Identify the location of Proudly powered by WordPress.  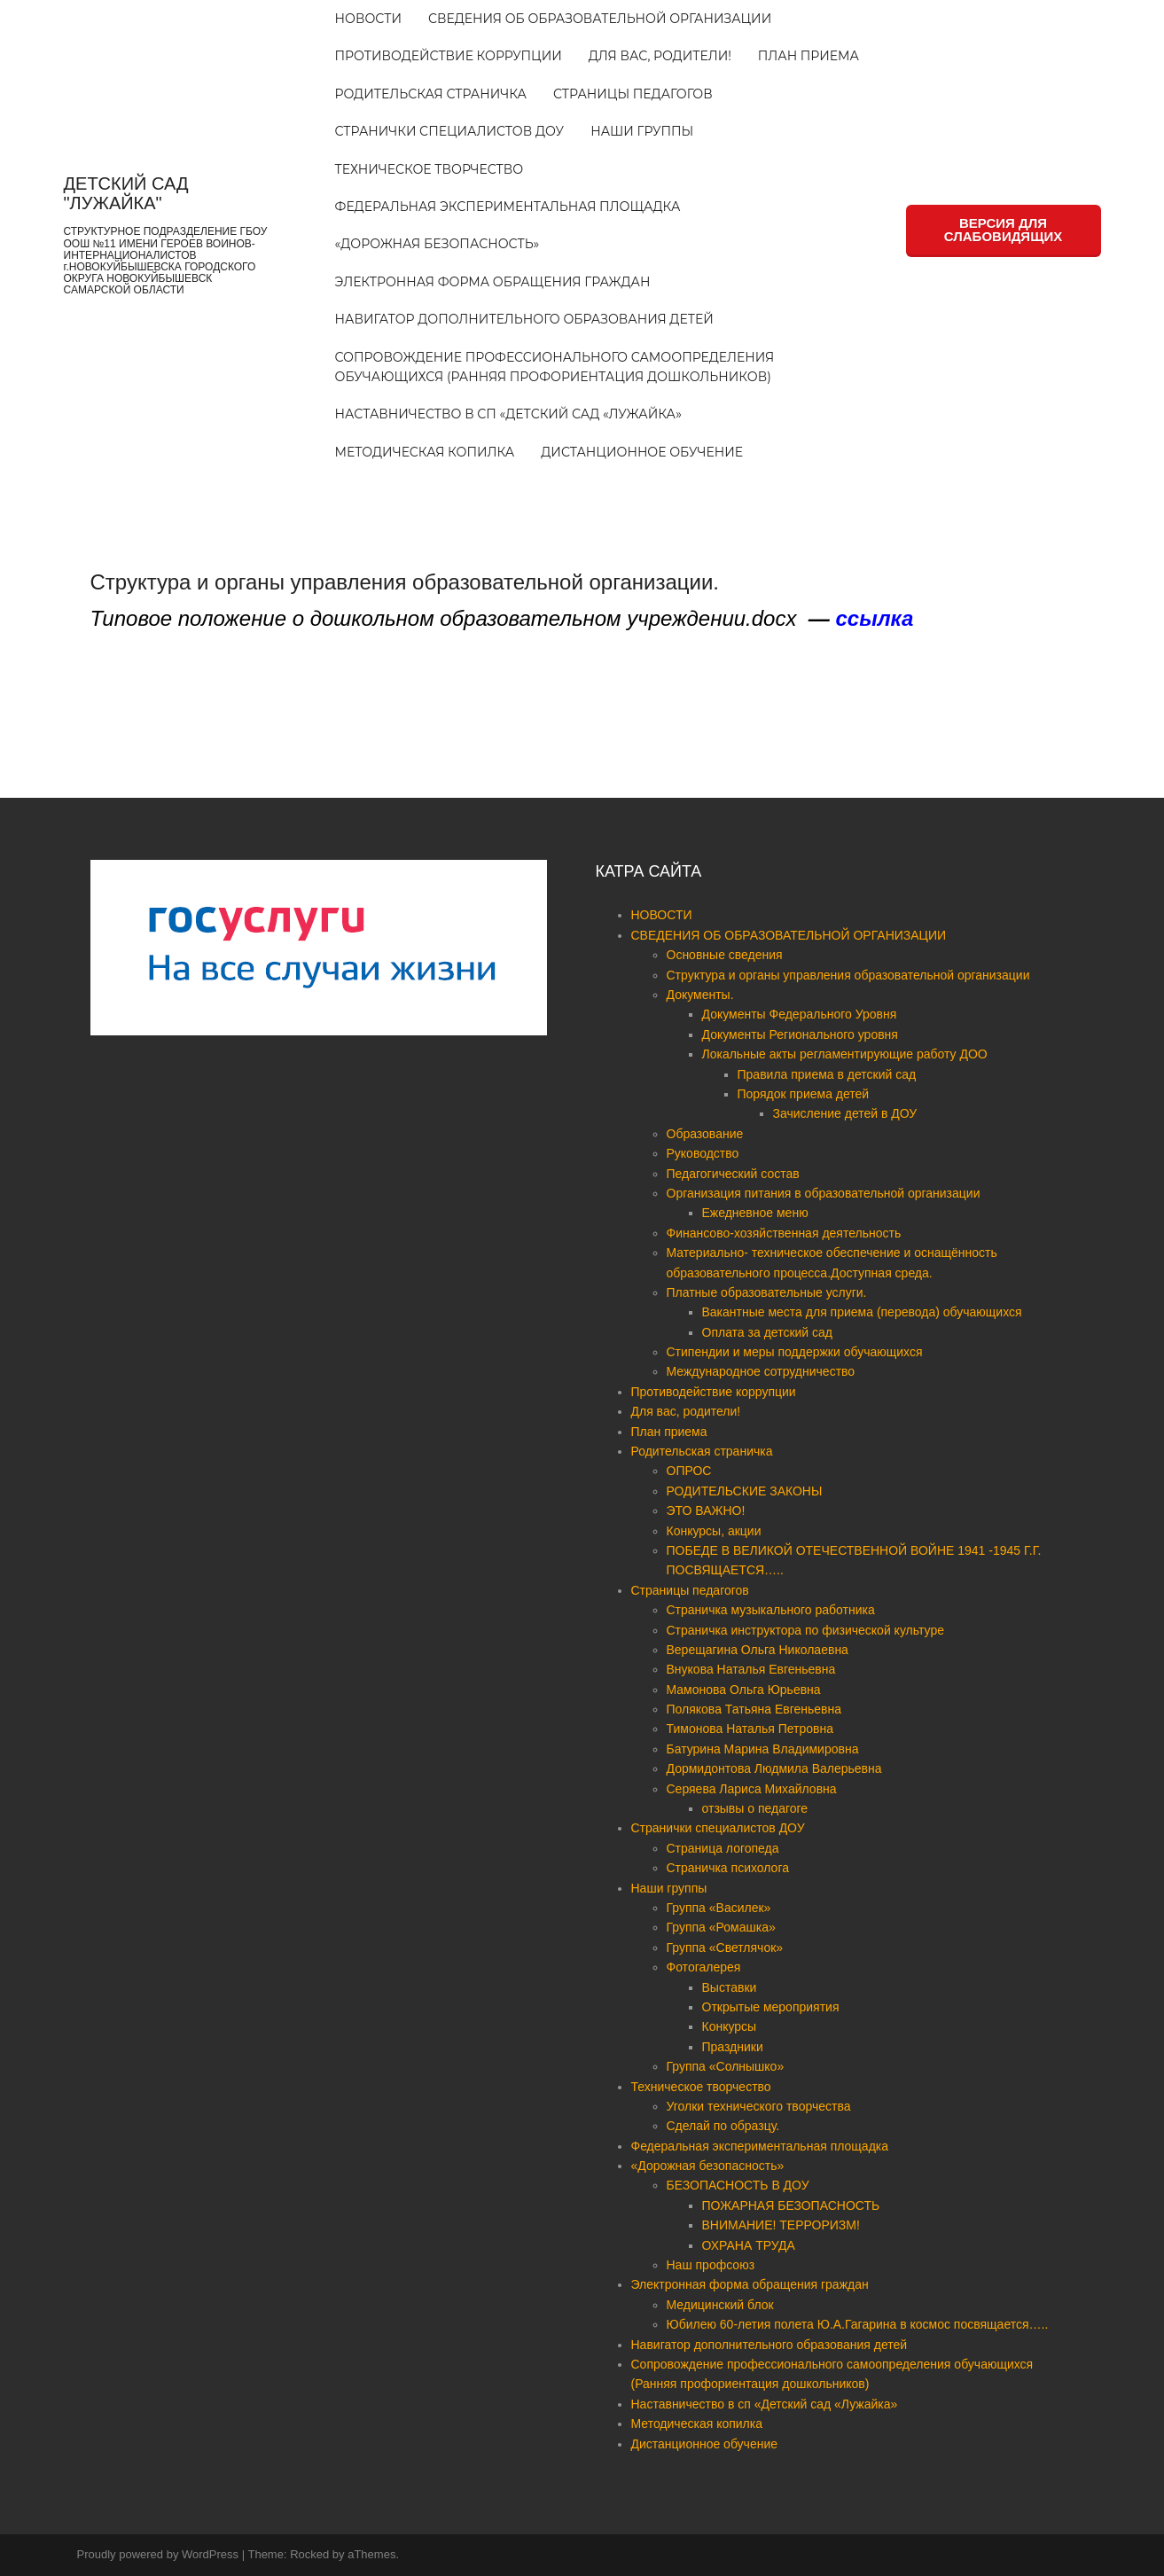
(158, 2554).